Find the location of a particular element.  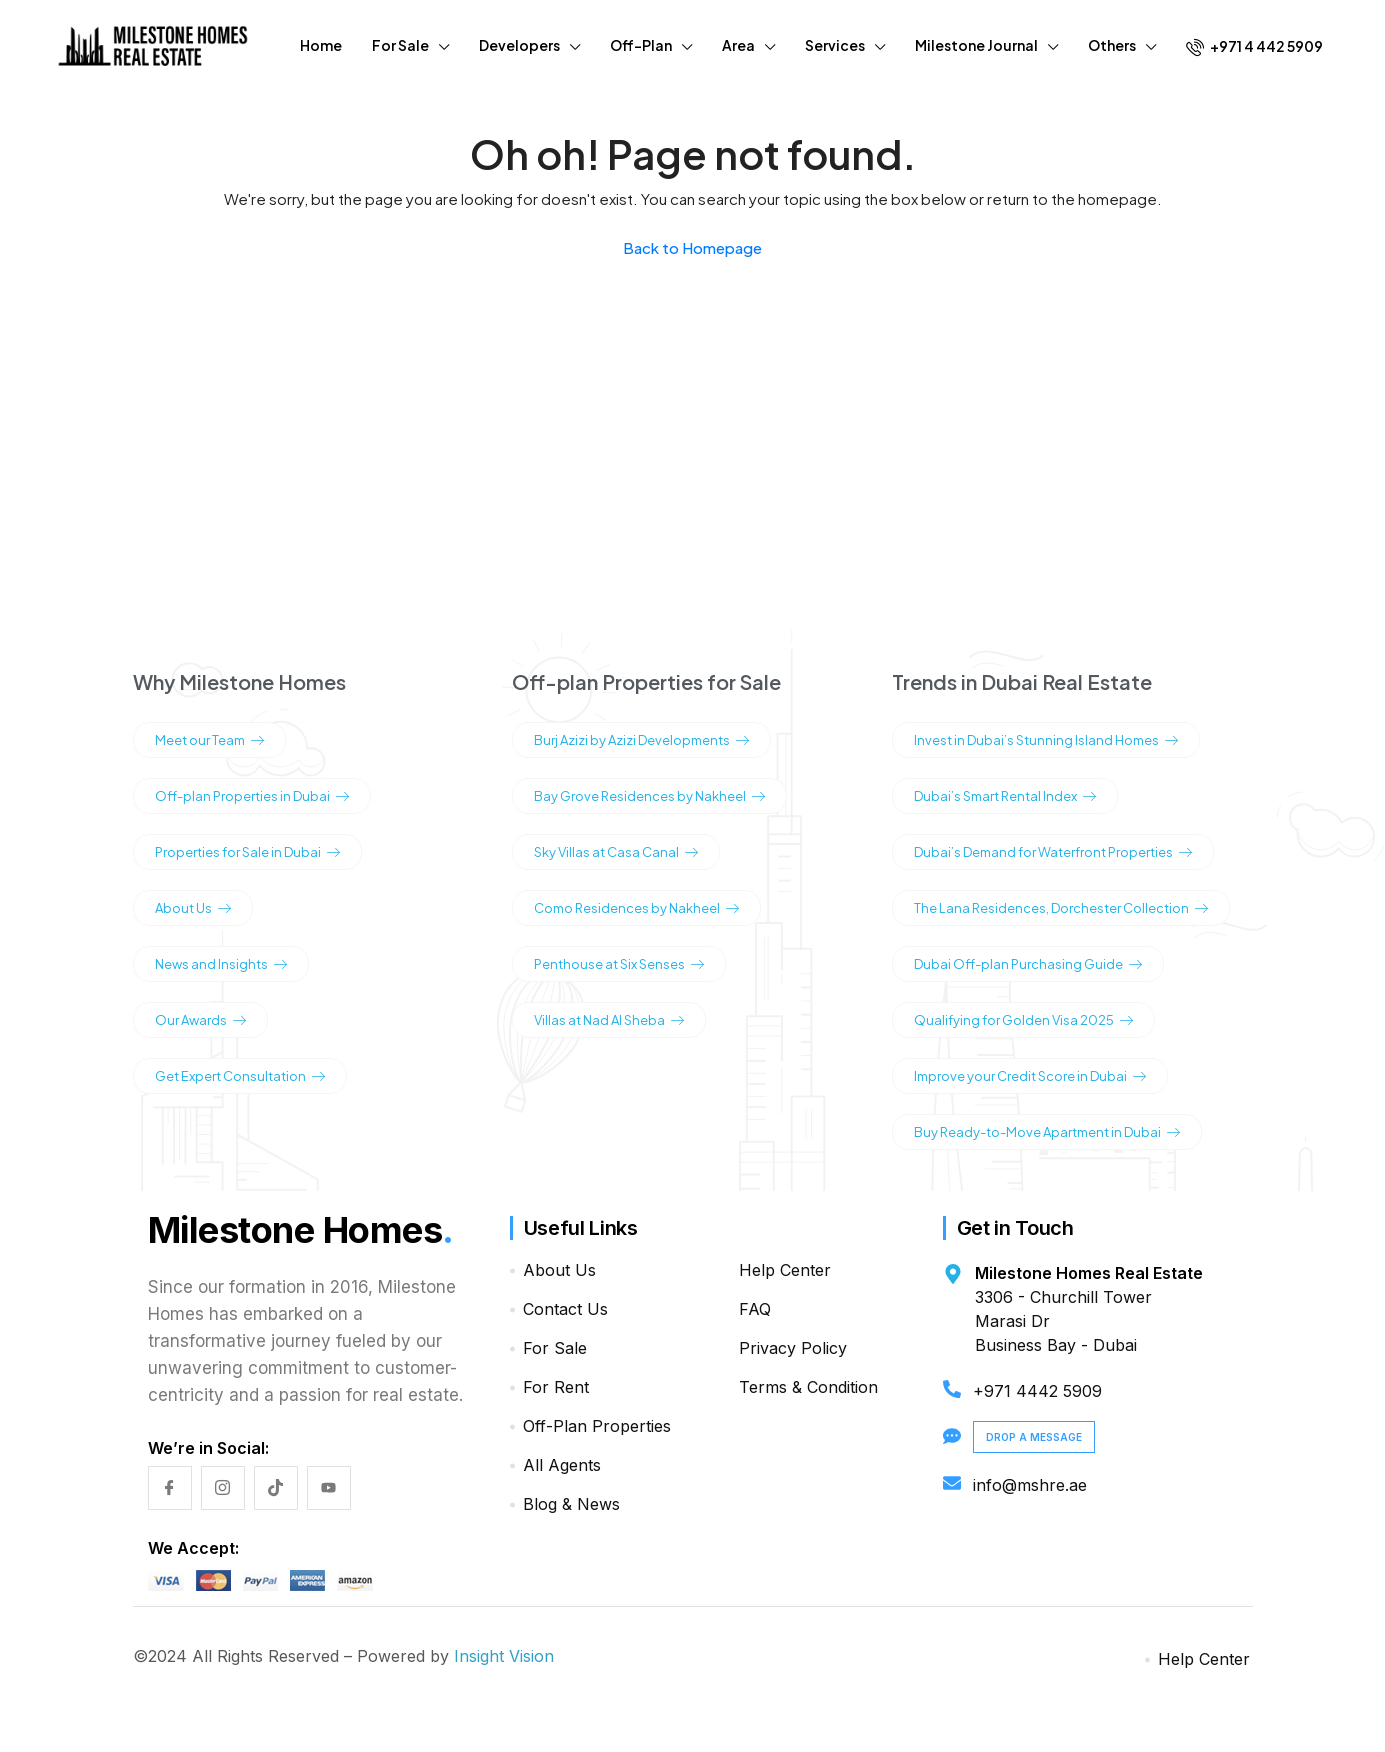

[TikTok] is located at coordinates (276, 1488).